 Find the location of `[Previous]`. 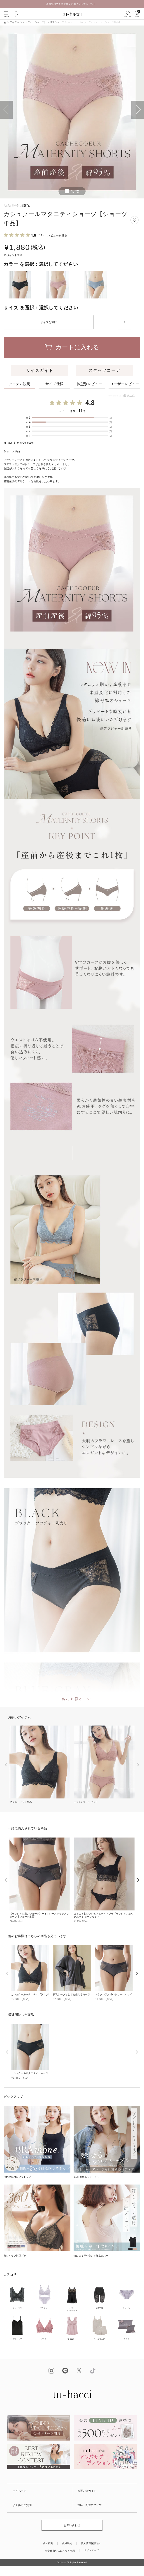

[Previous] is located at coordinates (5, 1764).